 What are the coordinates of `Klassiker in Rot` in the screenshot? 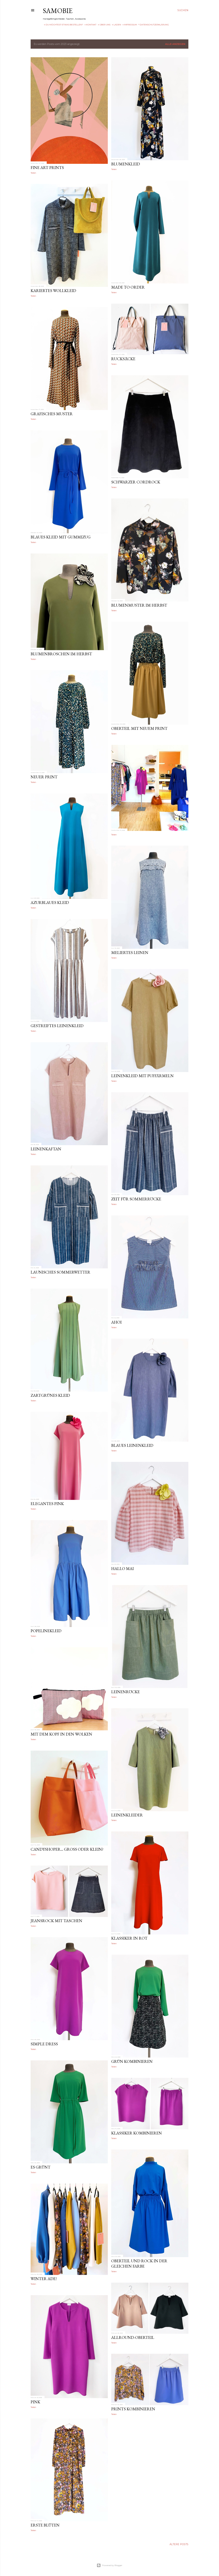 It's located at (129, 1938).